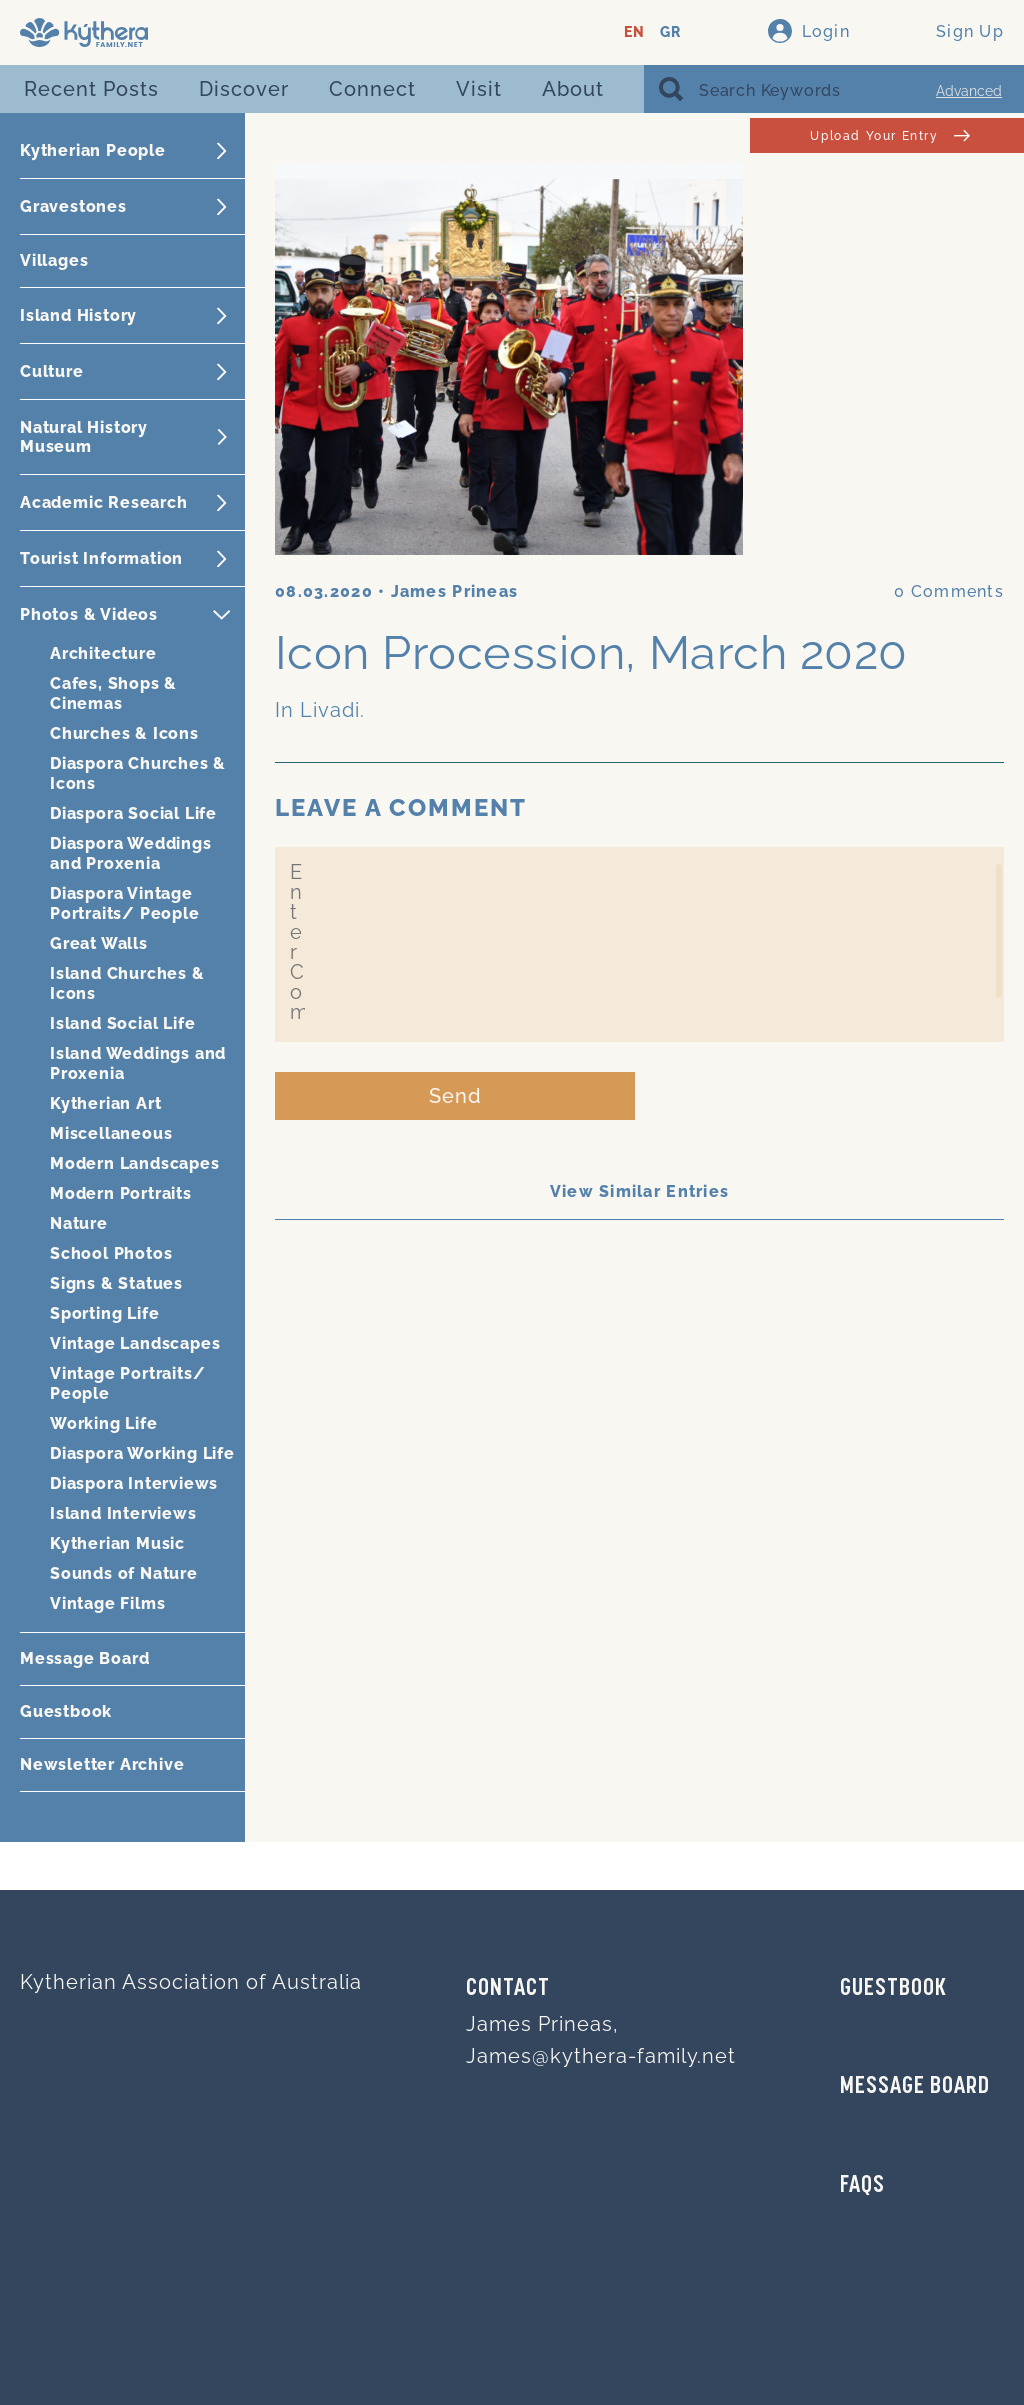 The image size is (1024, 2405). I want to click on Diaspora Interviews, so click(134, 1483).